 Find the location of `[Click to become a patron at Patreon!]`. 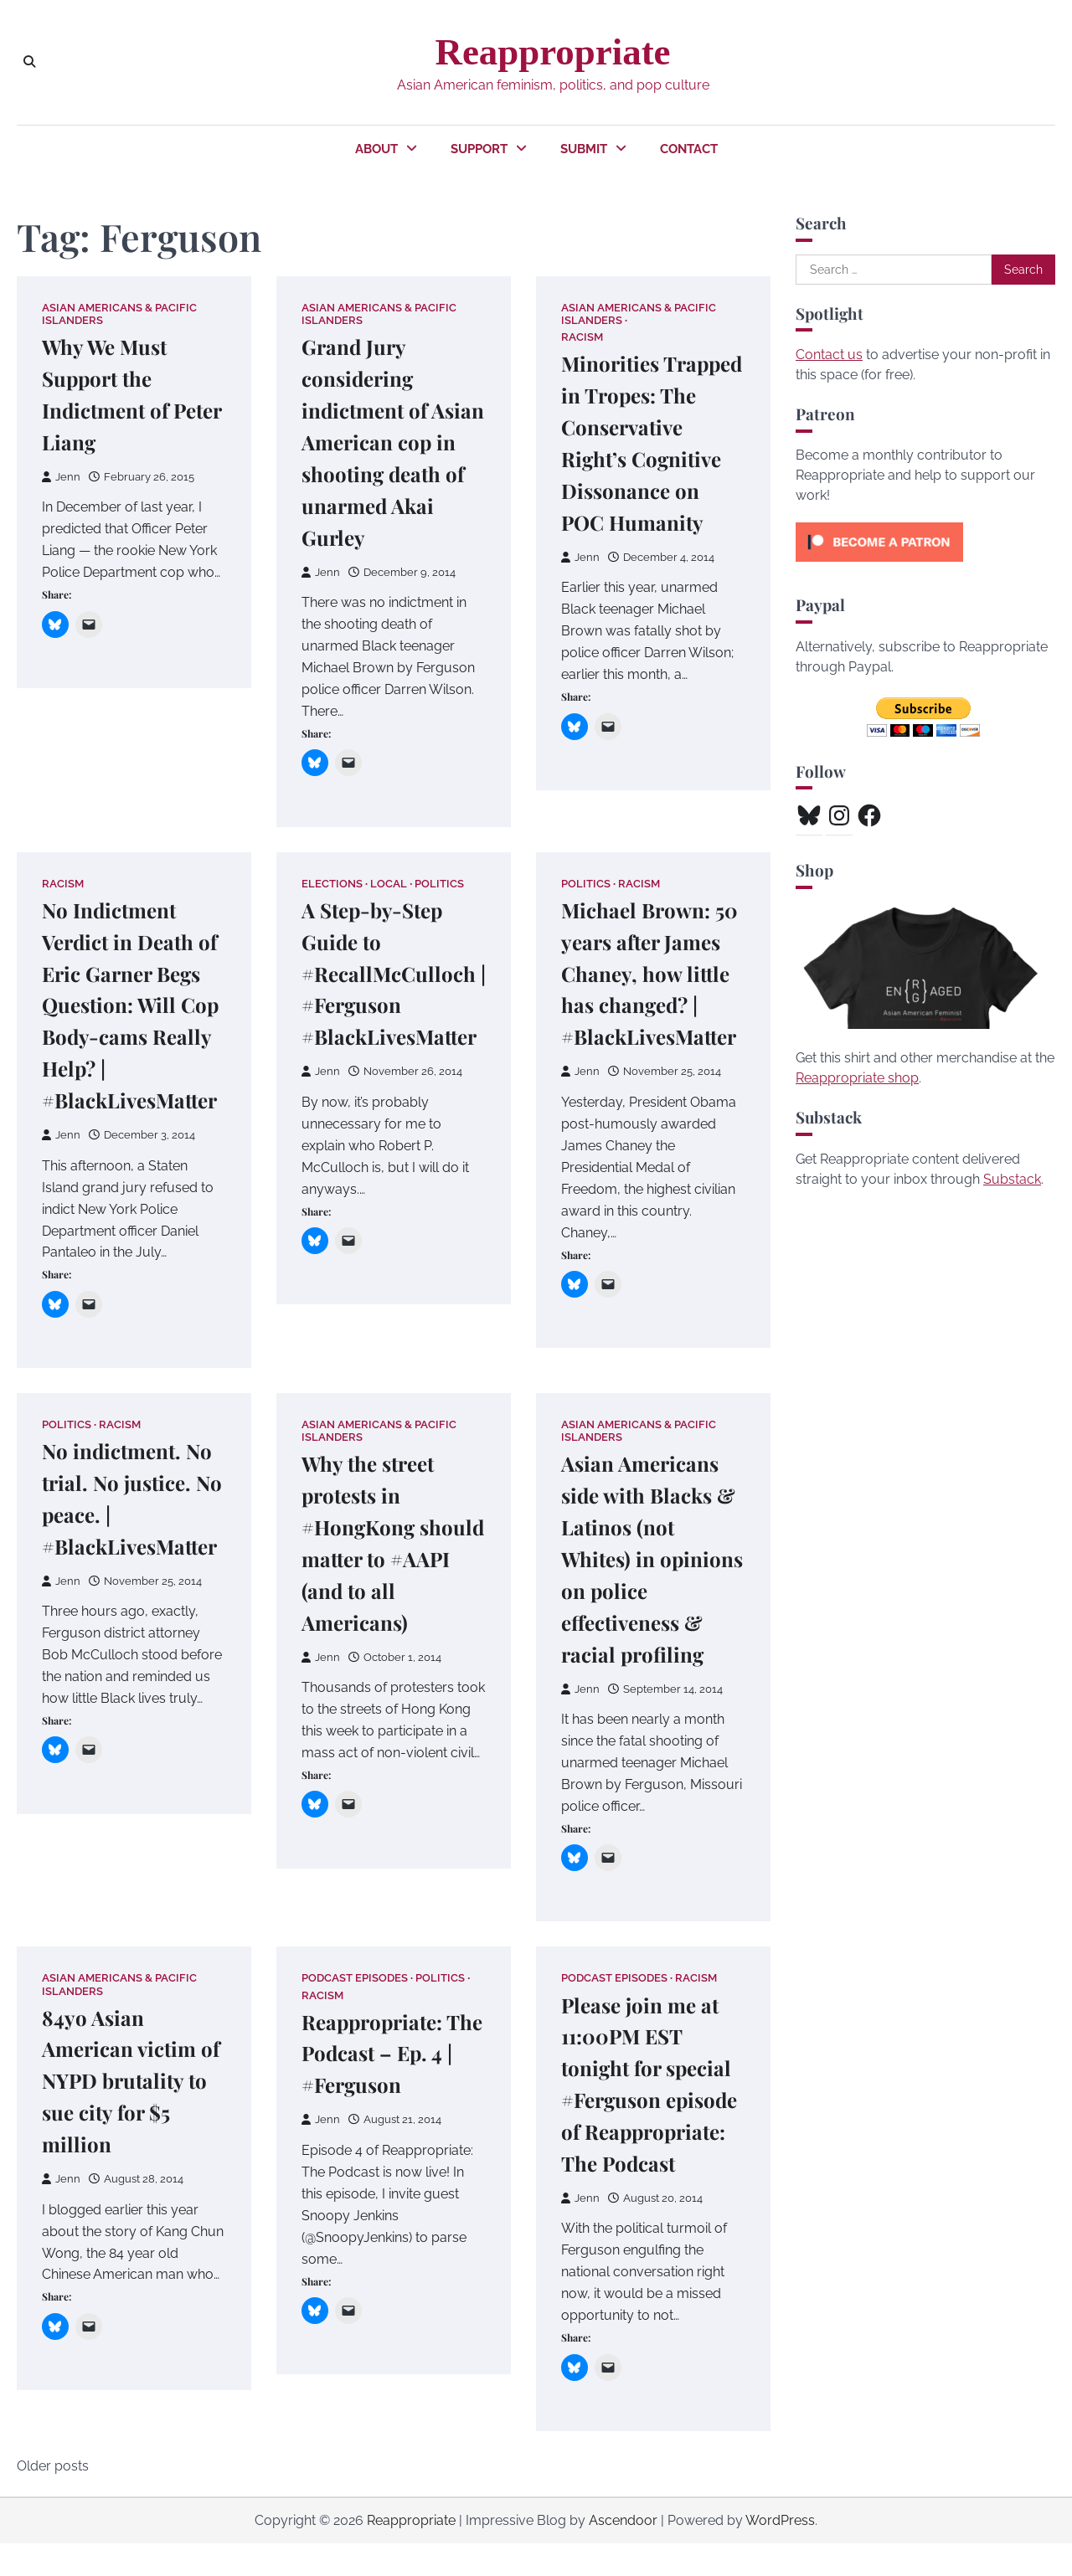

[Click to become a patron at Patreon!] is located at coordinates (879, 565).